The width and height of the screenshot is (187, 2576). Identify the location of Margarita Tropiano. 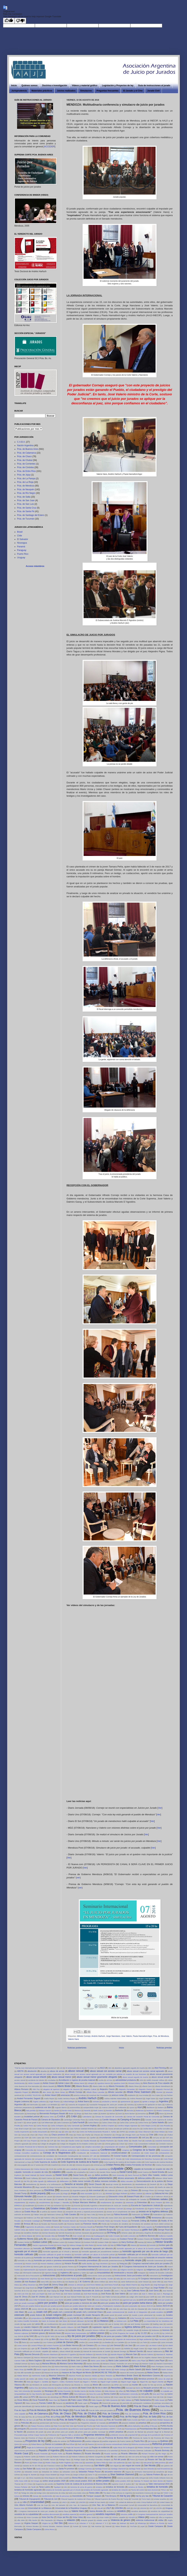
(108, 2357).